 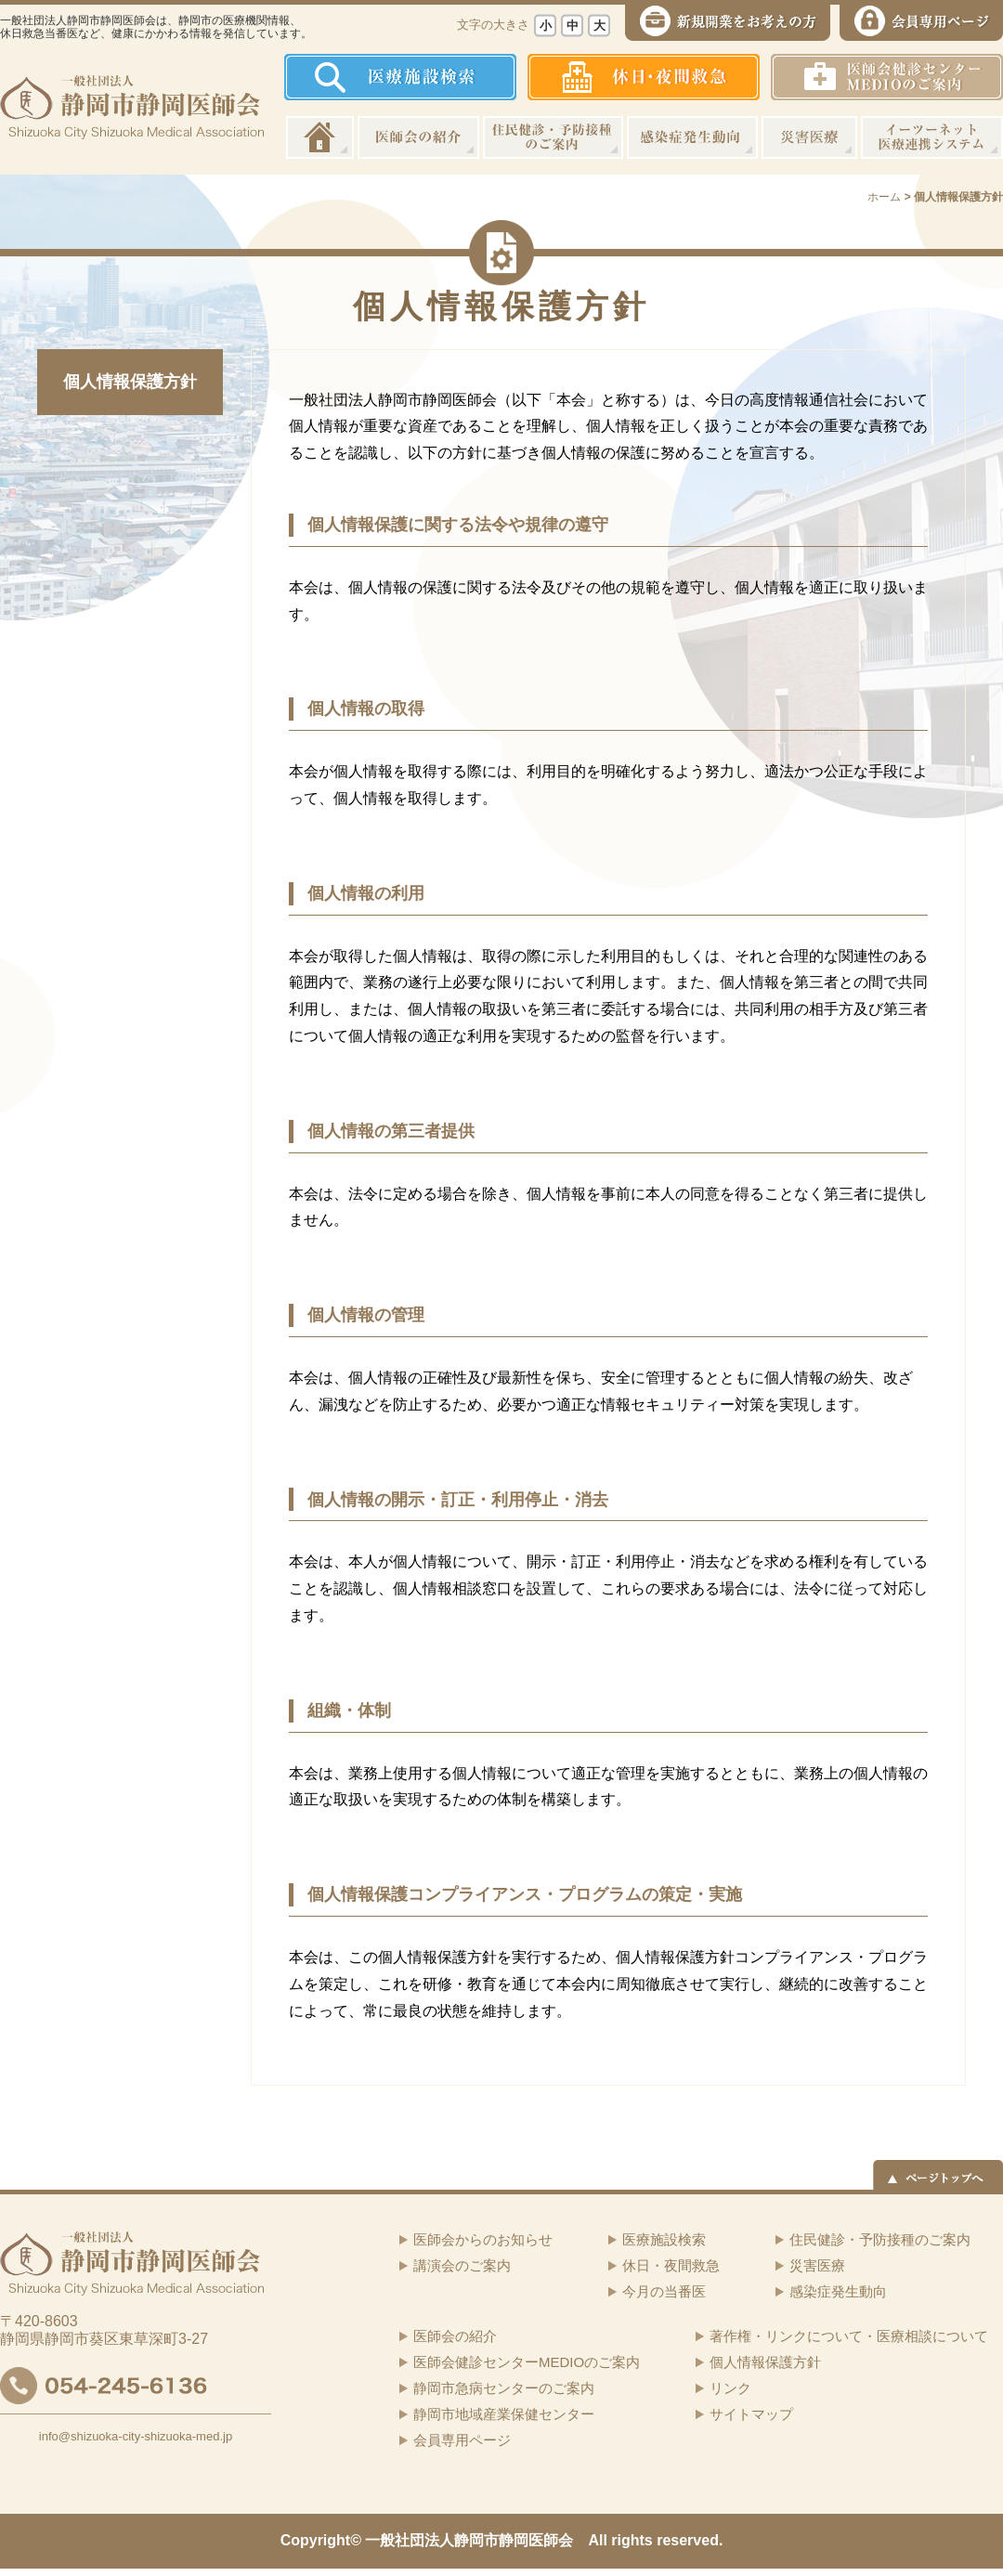 What do you see at coordinates (483, 2239) in the screenshot?
I see `医師会からのお知らせ` at bounding box center [483, 2239].